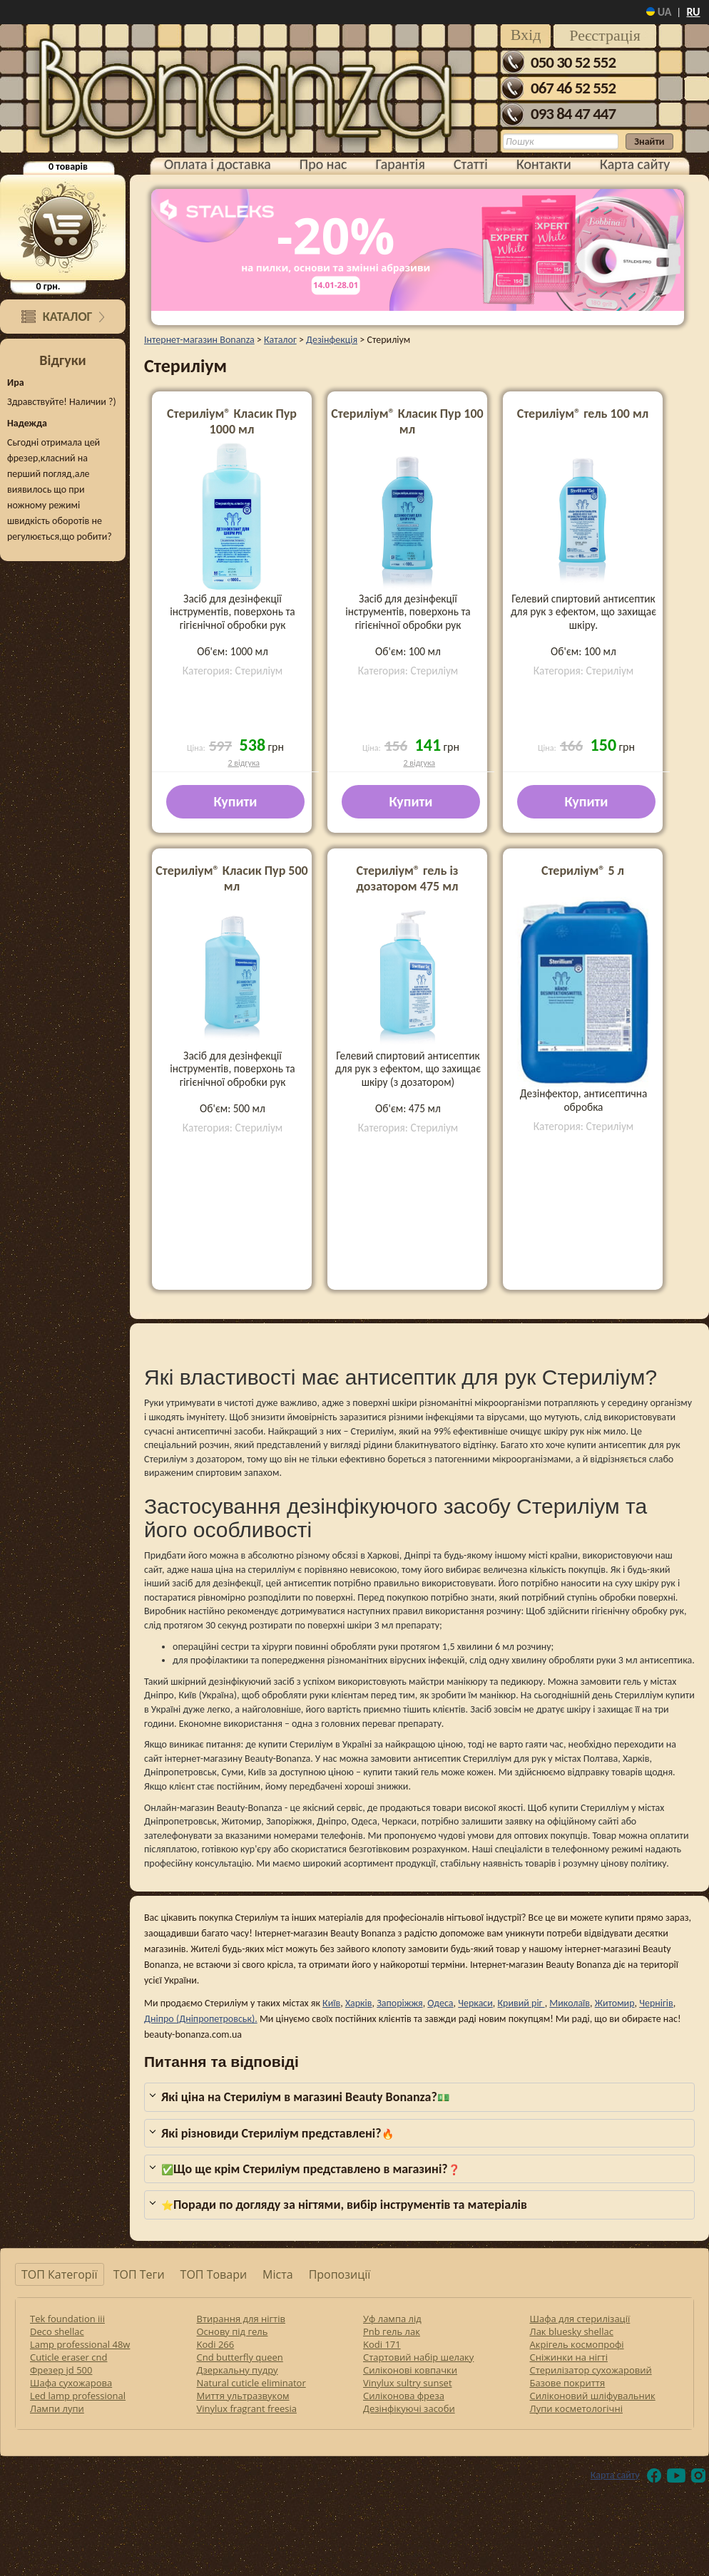  What do you see at coordinates (67, 2318) in the screenshot?
I see `Tek foundation iii` at bounding box center [67, 2318].